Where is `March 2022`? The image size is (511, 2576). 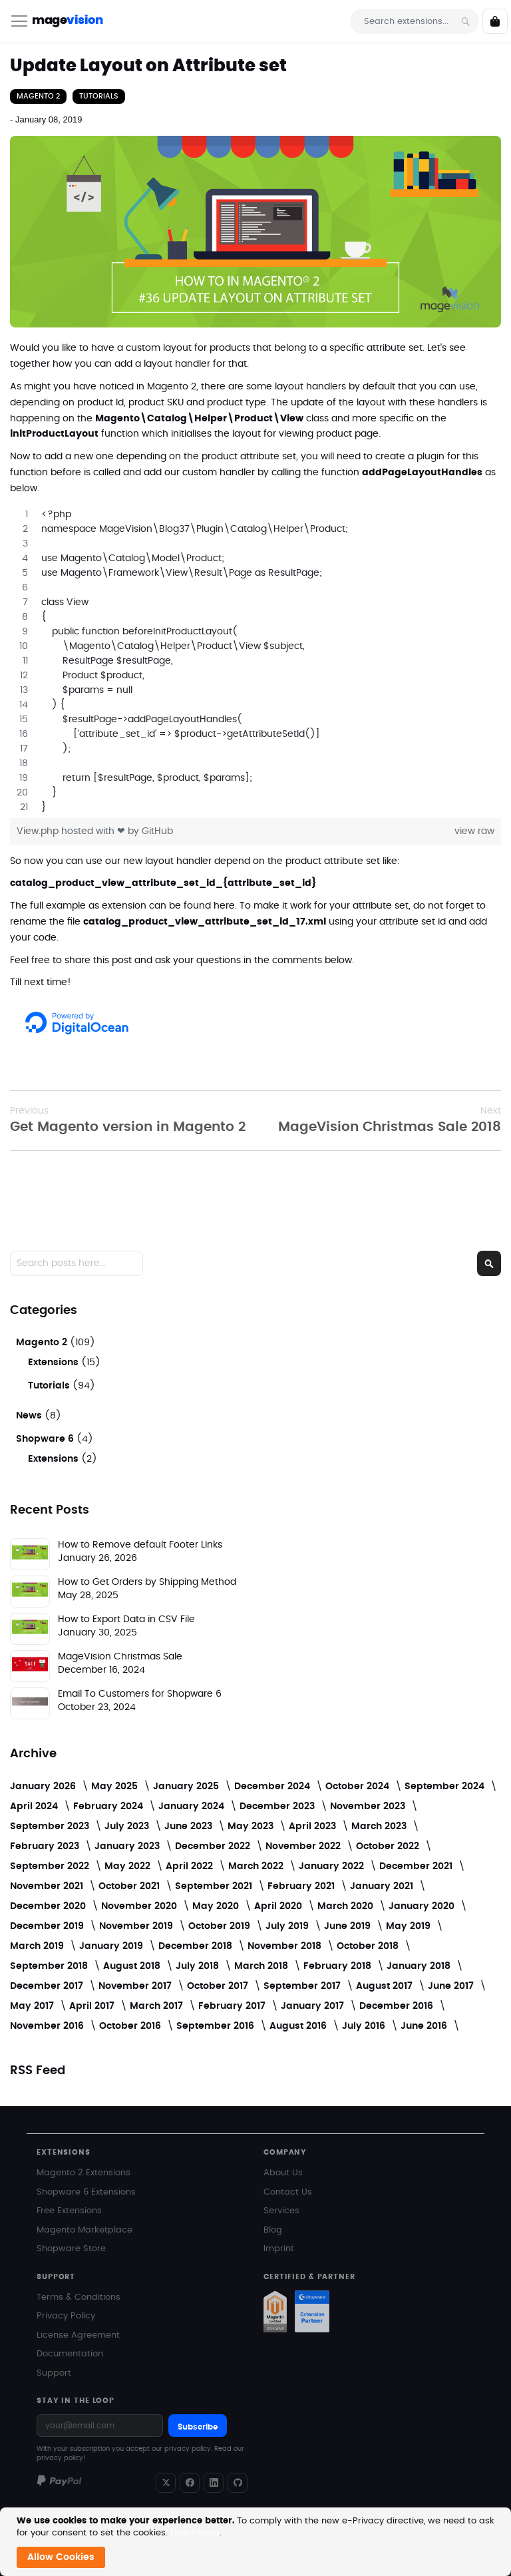
March 2022 is located at coordinates (257, 1866).